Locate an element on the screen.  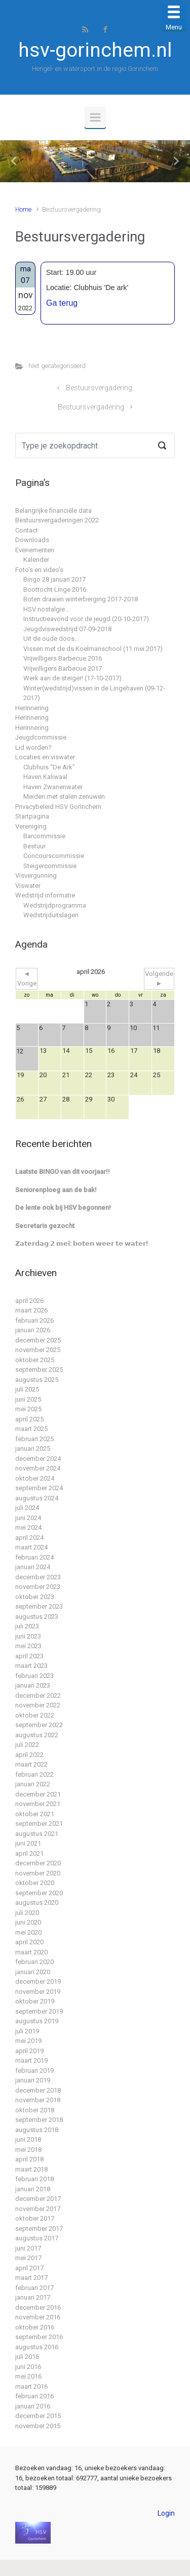
Vrijwilligers Barbecue 2017 is located at coordinates (62, 668).